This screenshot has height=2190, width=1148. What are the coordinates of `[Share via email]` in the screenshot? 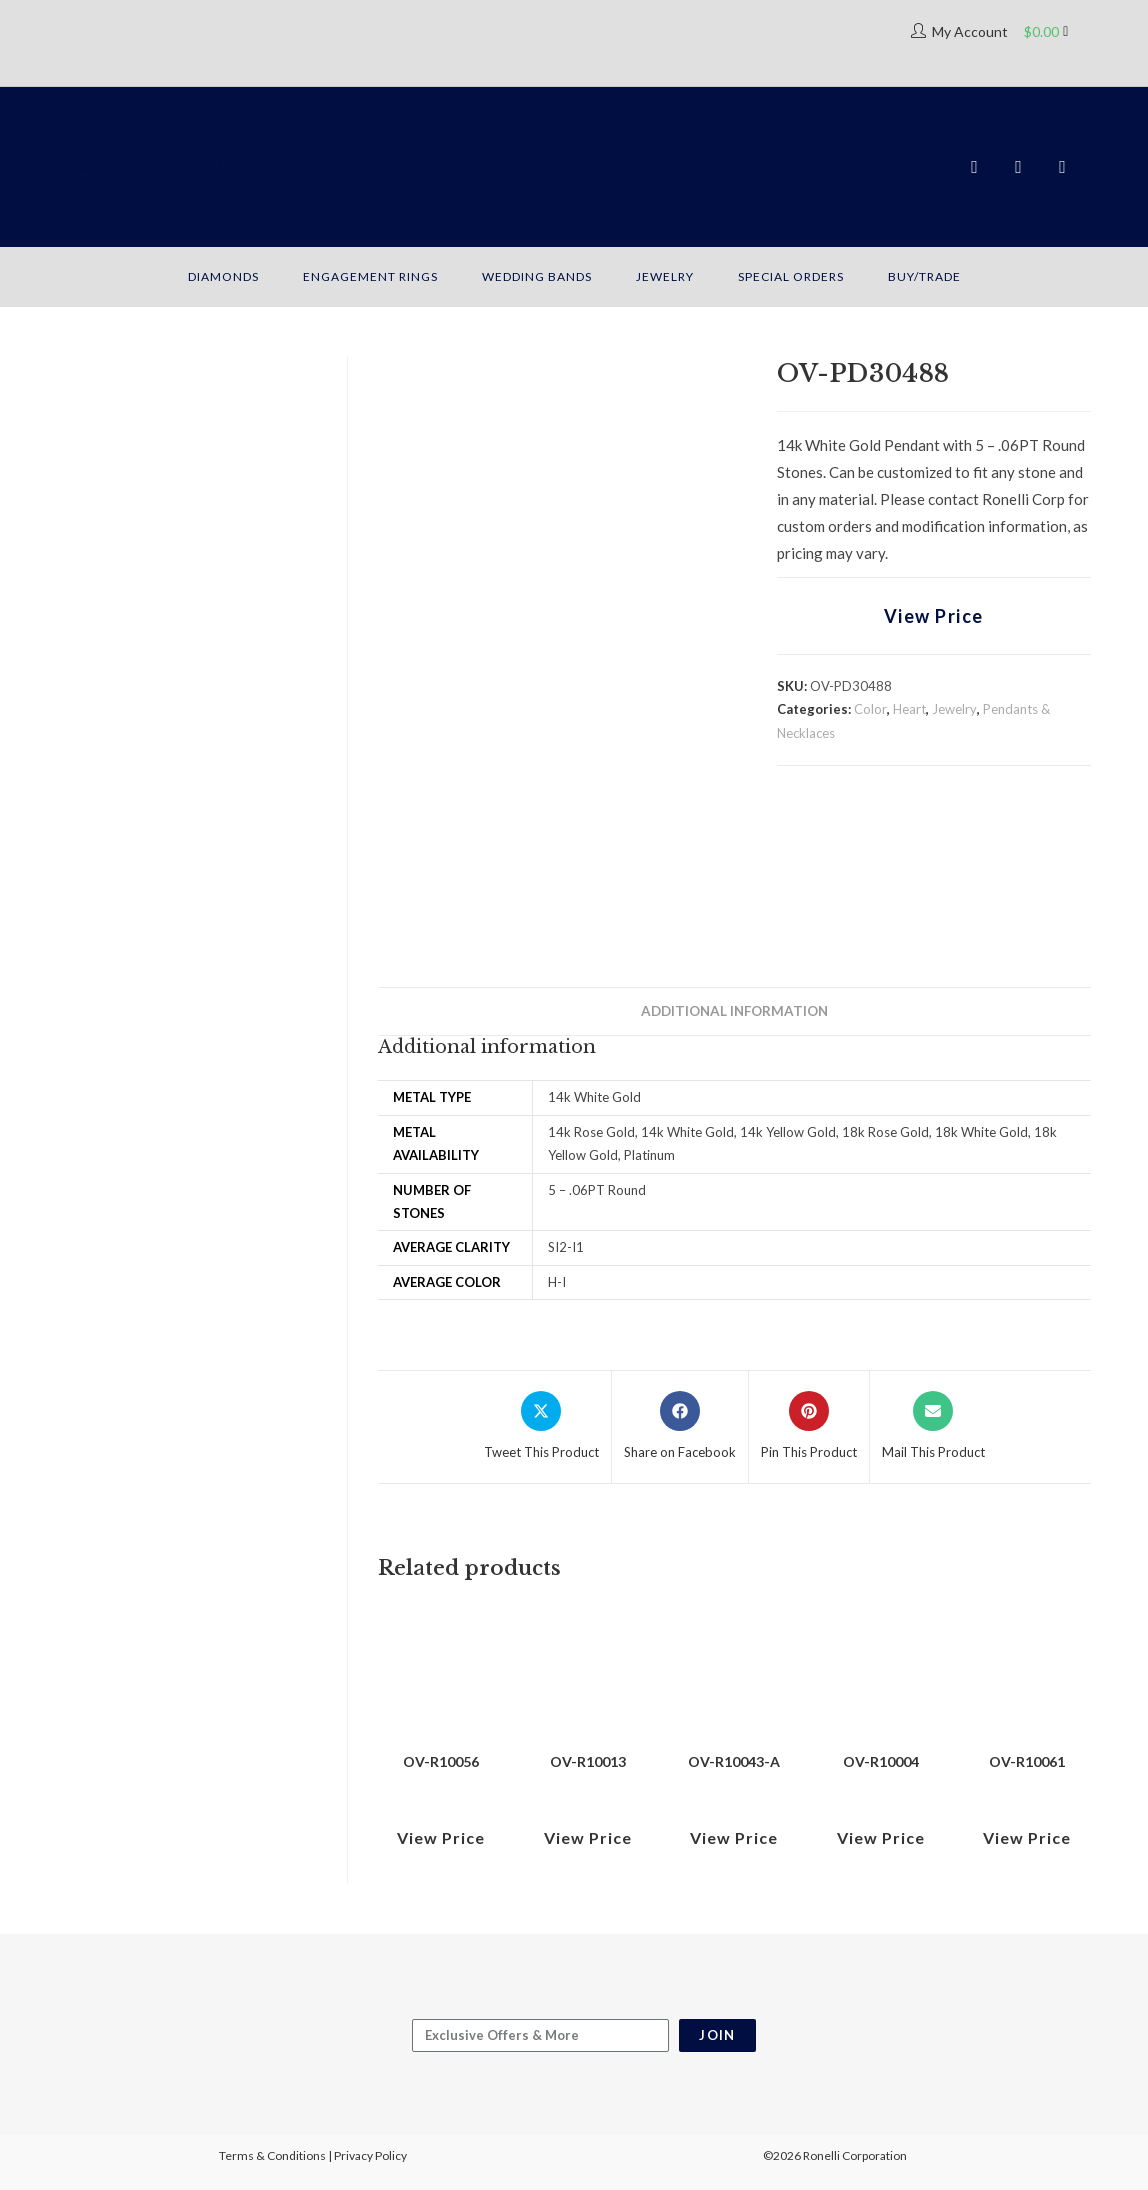 It's located at (933, 1427).